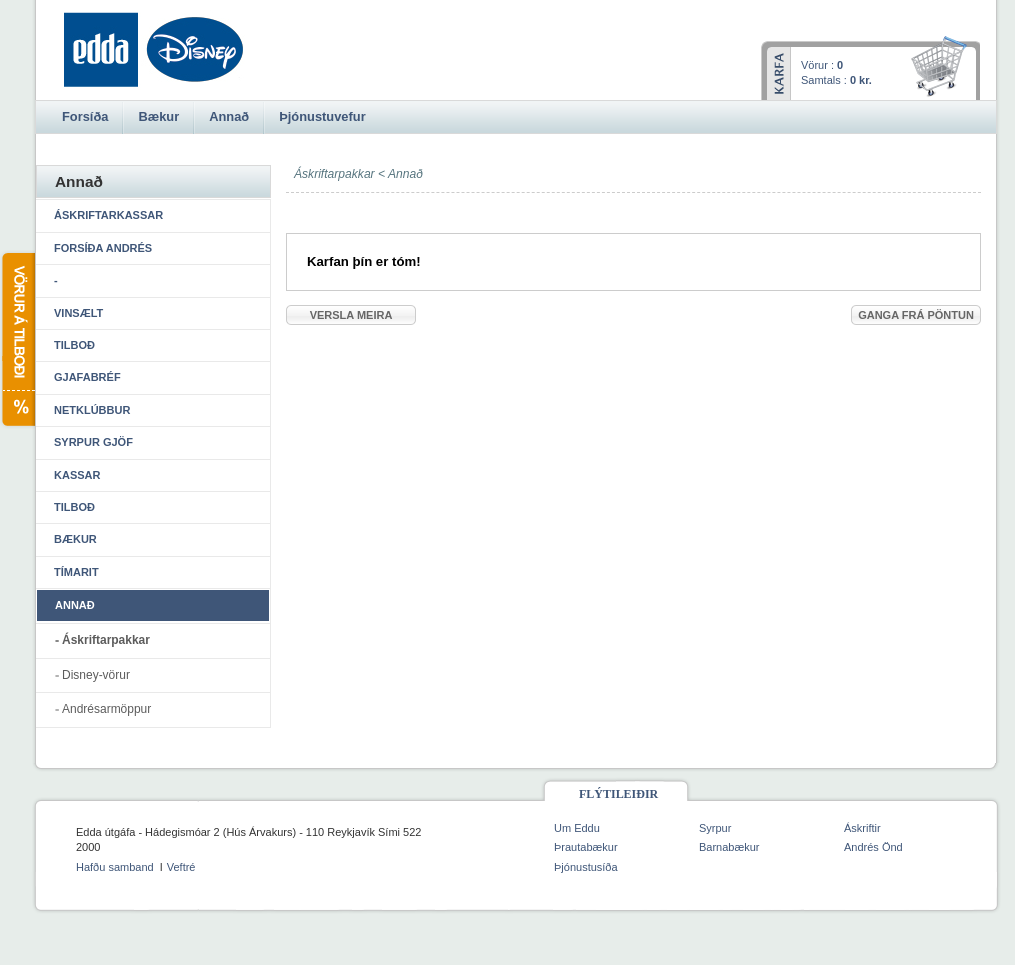  I want to click on Annað, so click(405, 174).